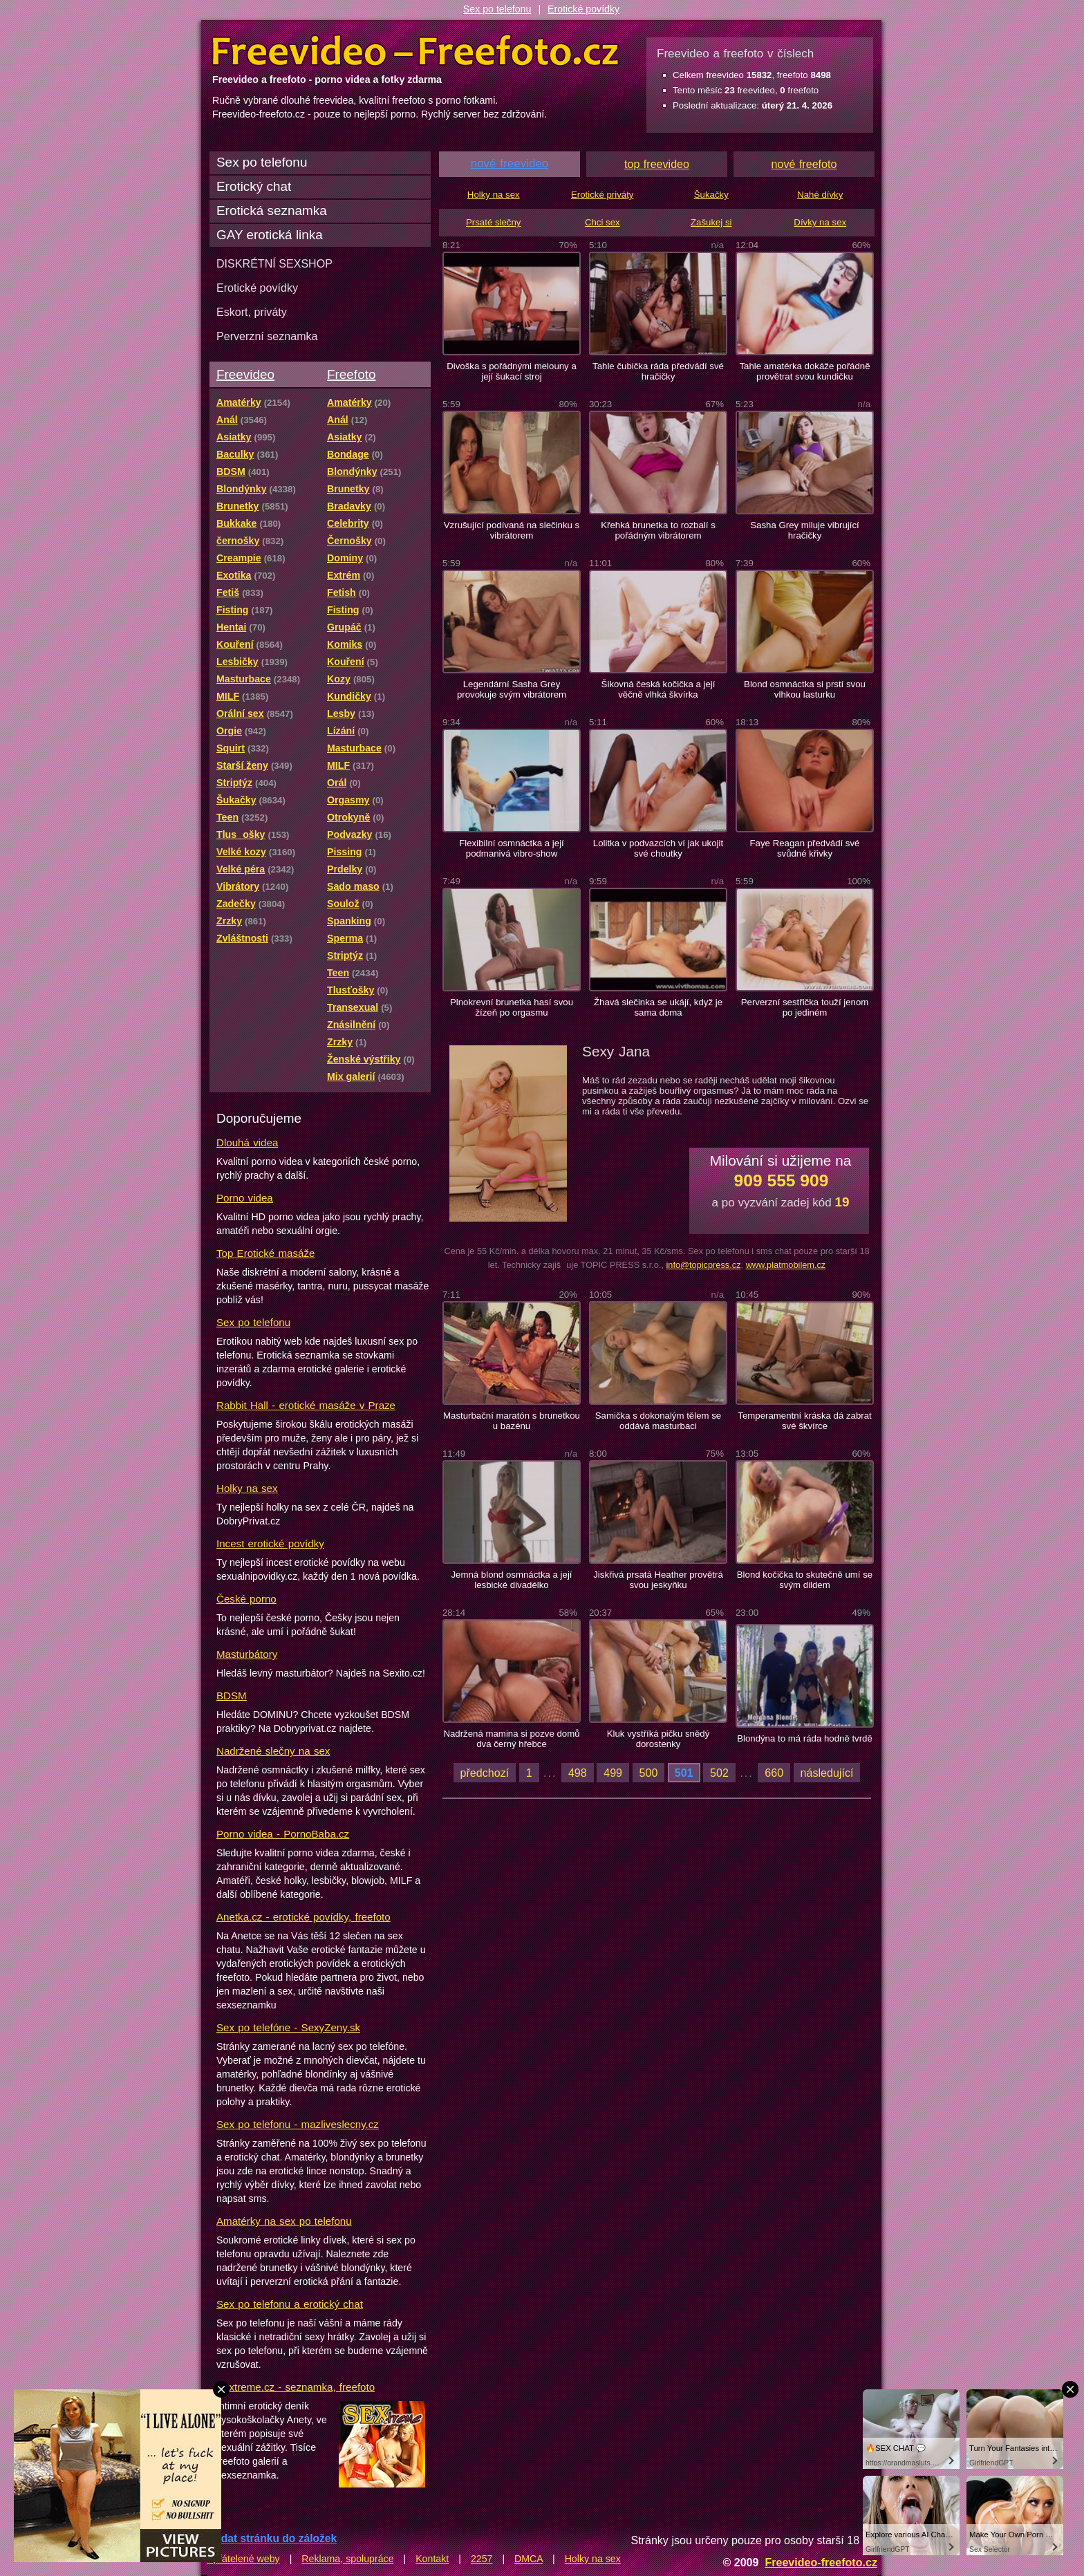  Describe the element at coordinates (658, 1420) in the screenshot. I see `Samička s dokonalým tělem se oddává masturbaci` at that location.